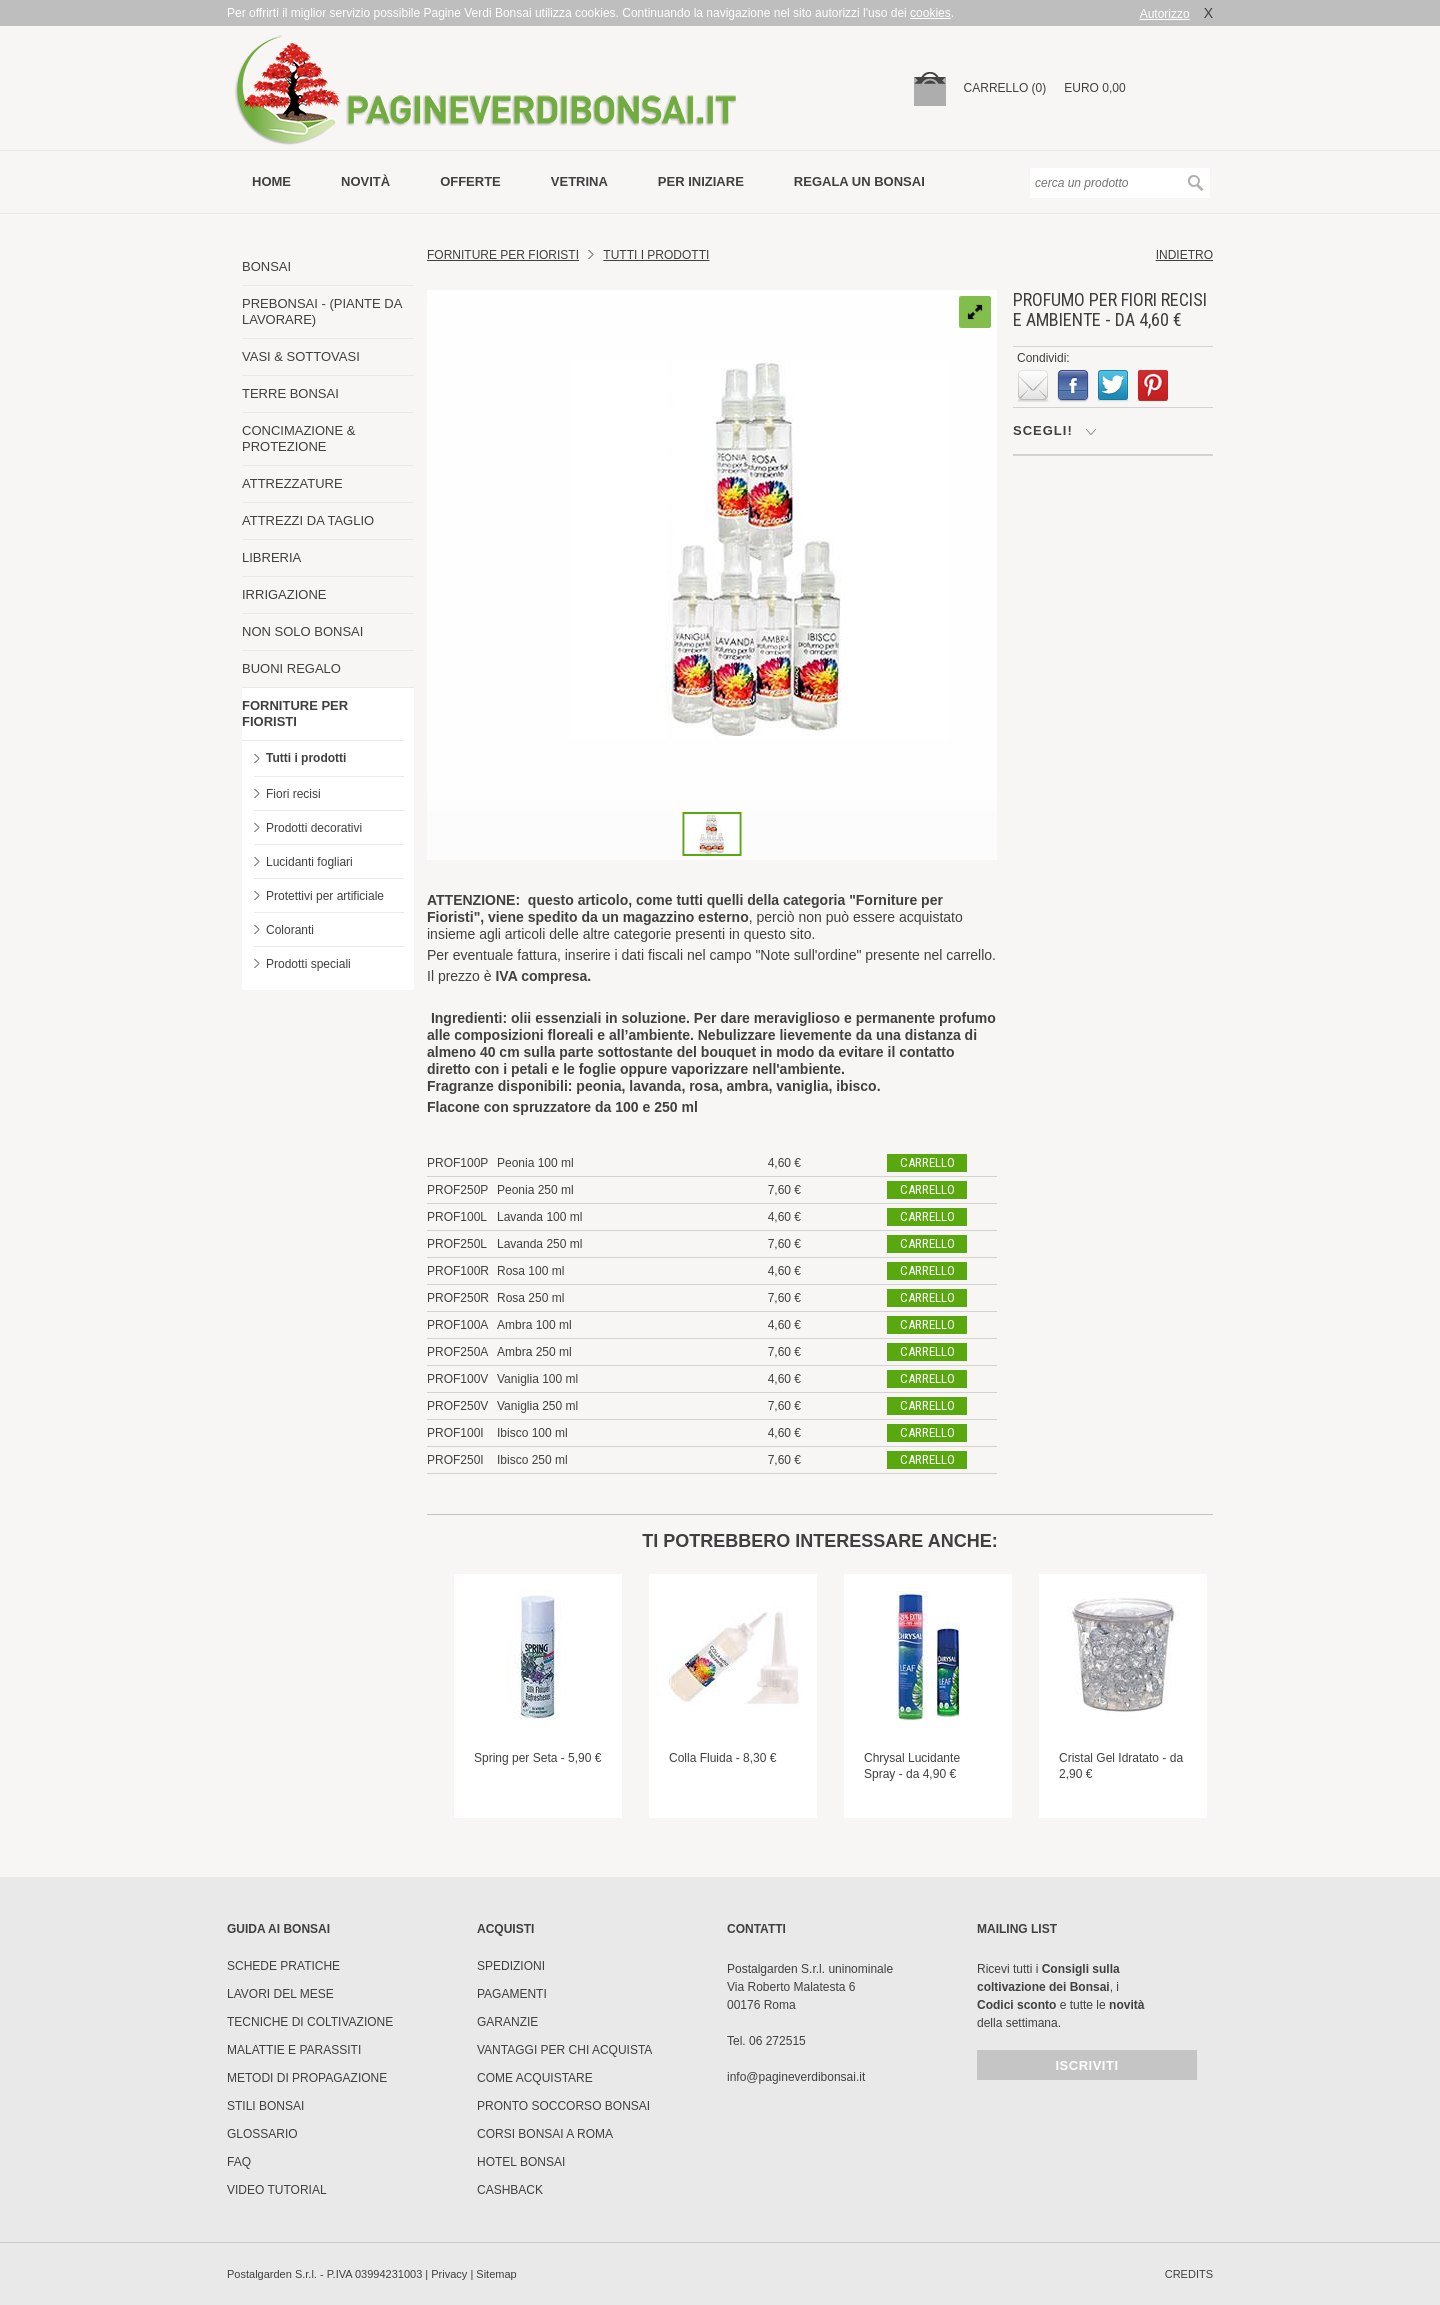 This screenshot has height=2305, width=1440. Describe the element at coordinates (449, 2274) in the screenshot. I see `Privacy` at that location.